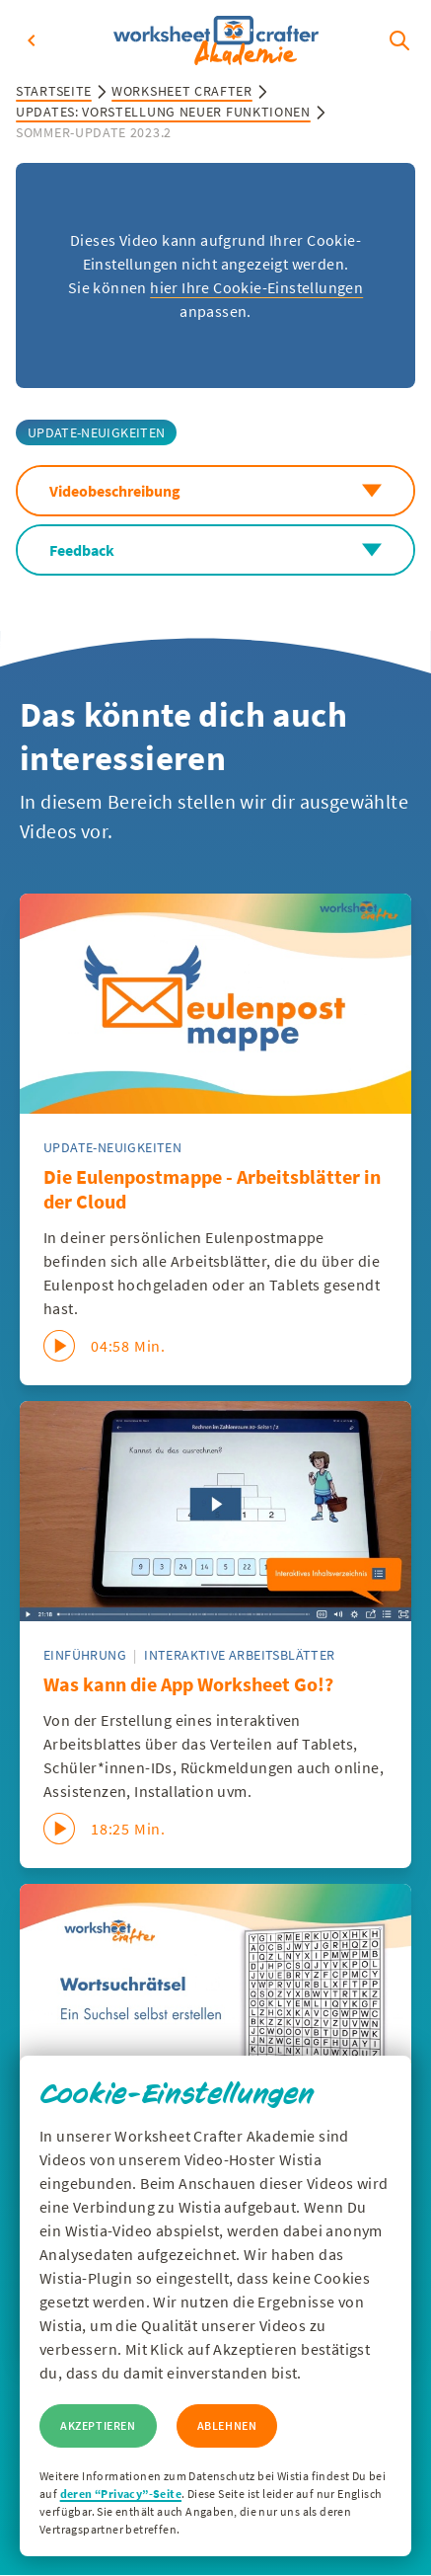 This screenshot has height=2576, width=431. What do you see at coordinates (215, 550) in the screenshot?
I see `Feedback` at bounding box center [215, 550].